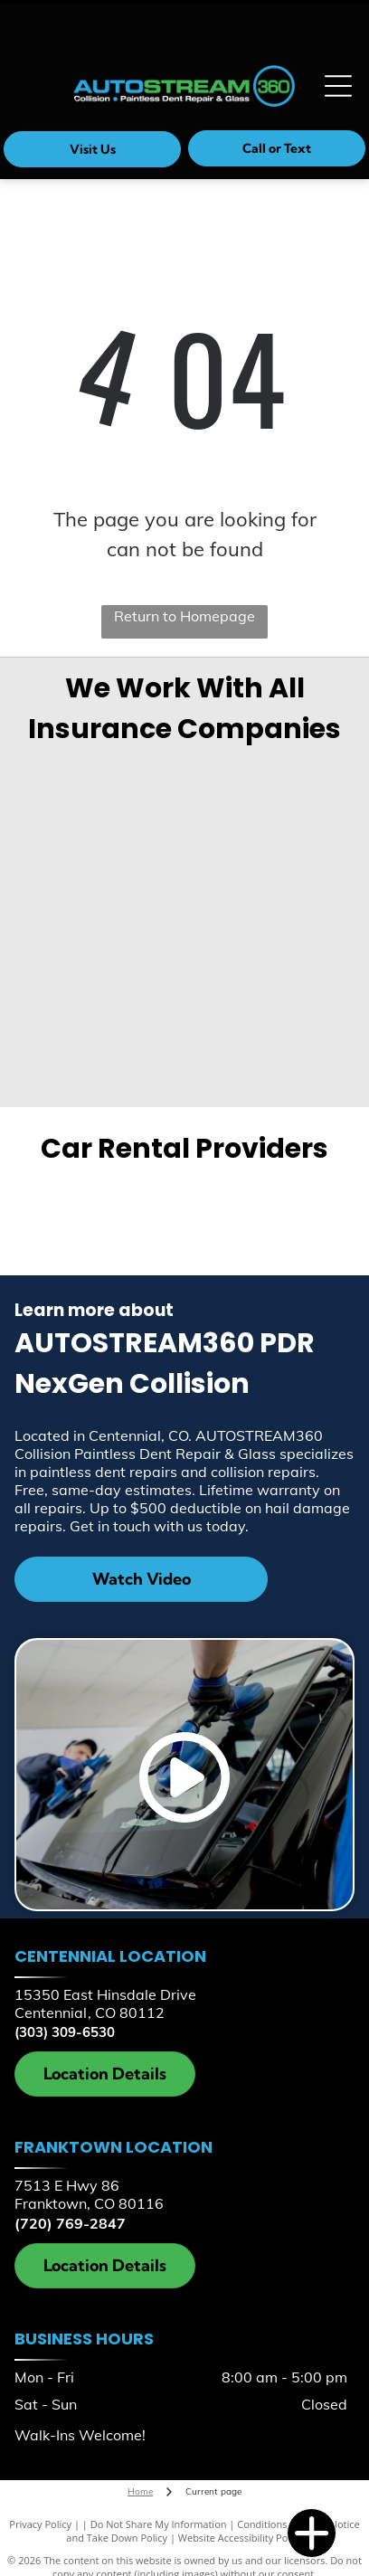 The width and height of the screenshot is (369, 2576). What do you see at coordinates (64, 2032) in the screenshot?
I see `(303) 309-6530` at bounding box center [64, 2032].